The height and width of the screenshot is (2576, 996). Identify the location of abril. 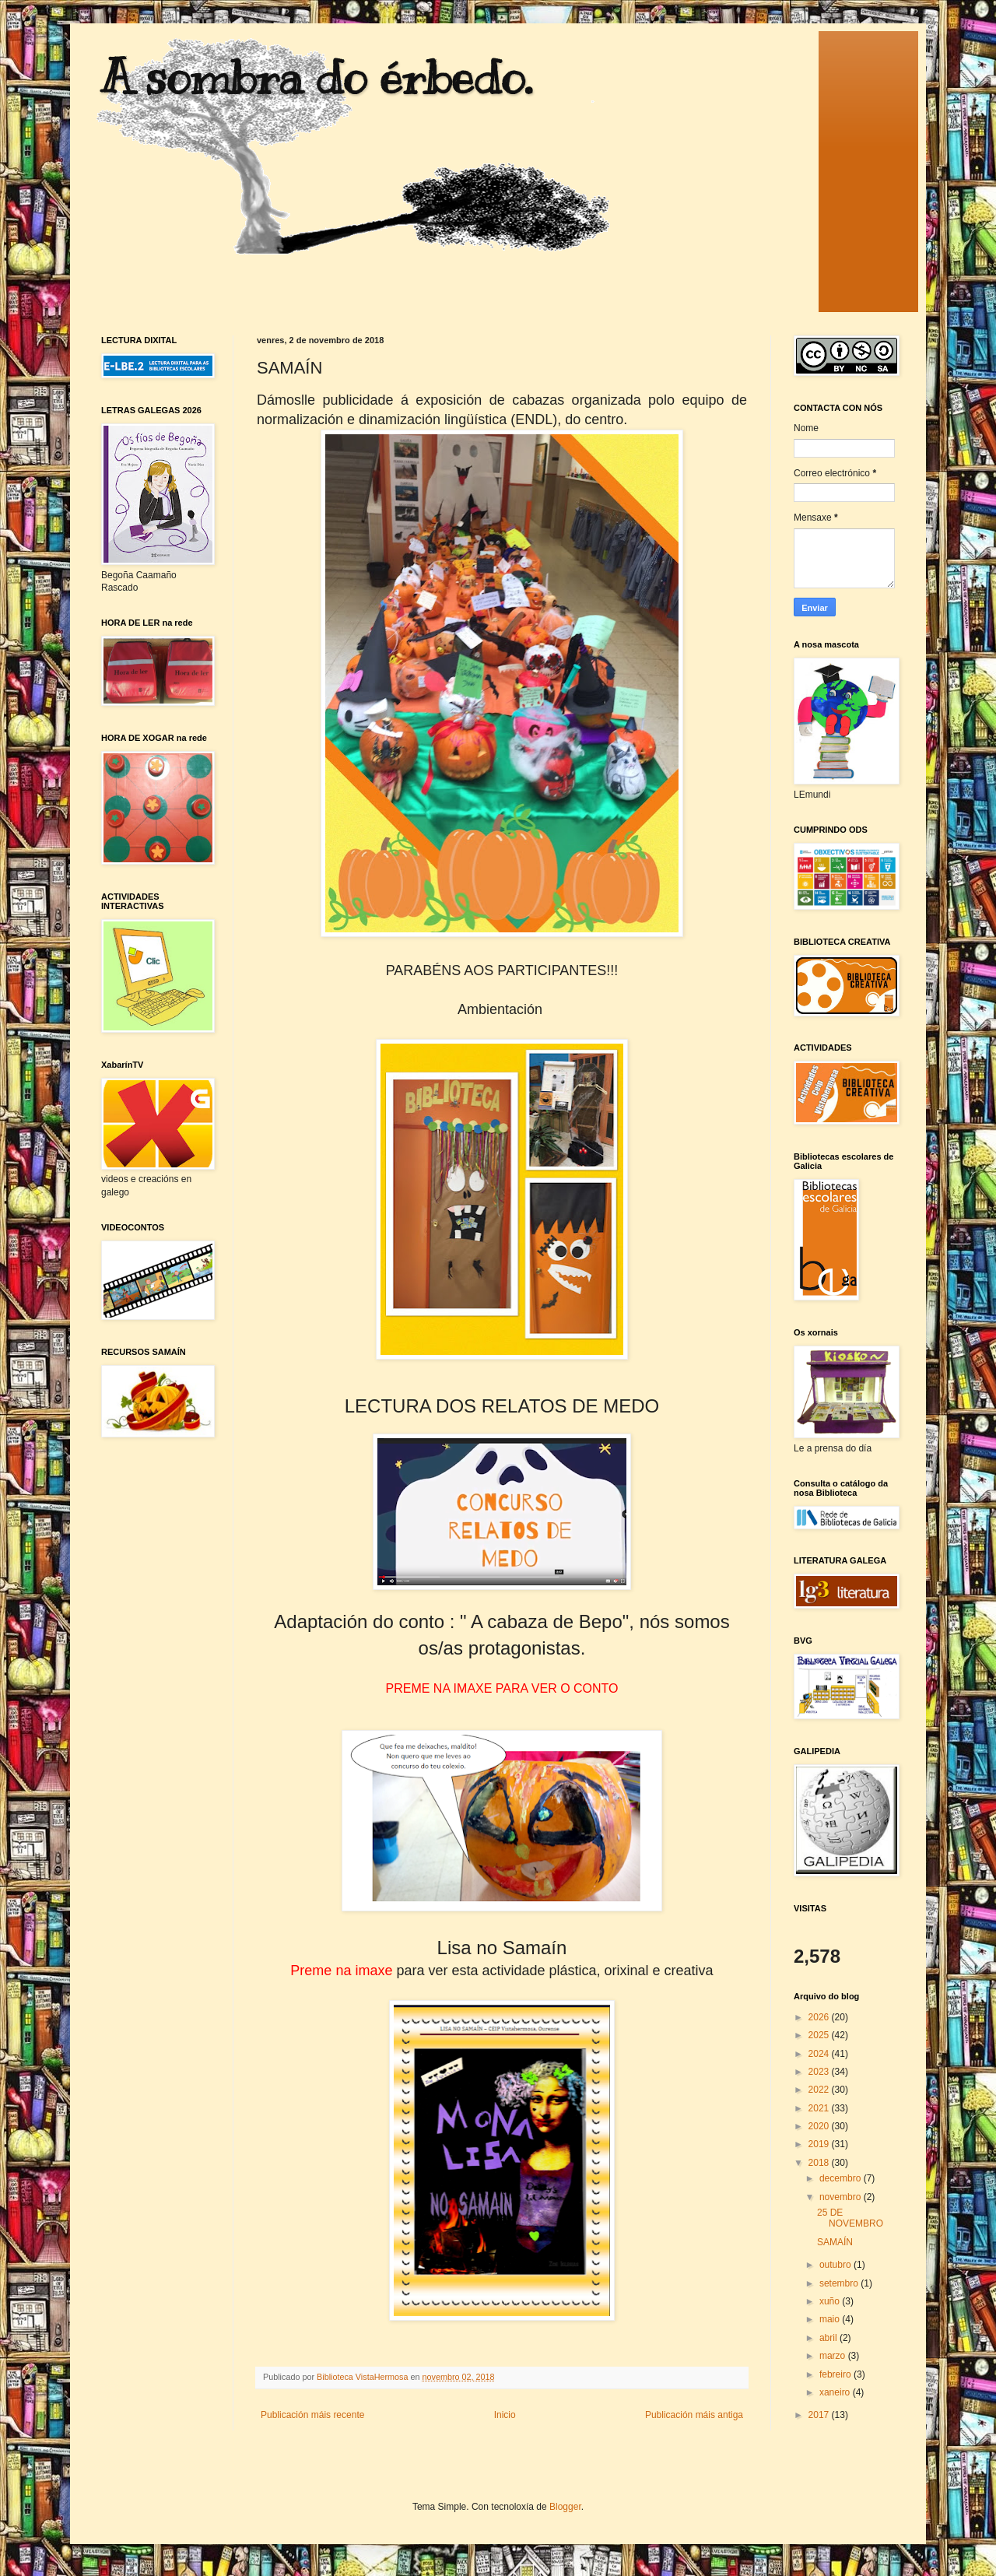
(829, 2337).